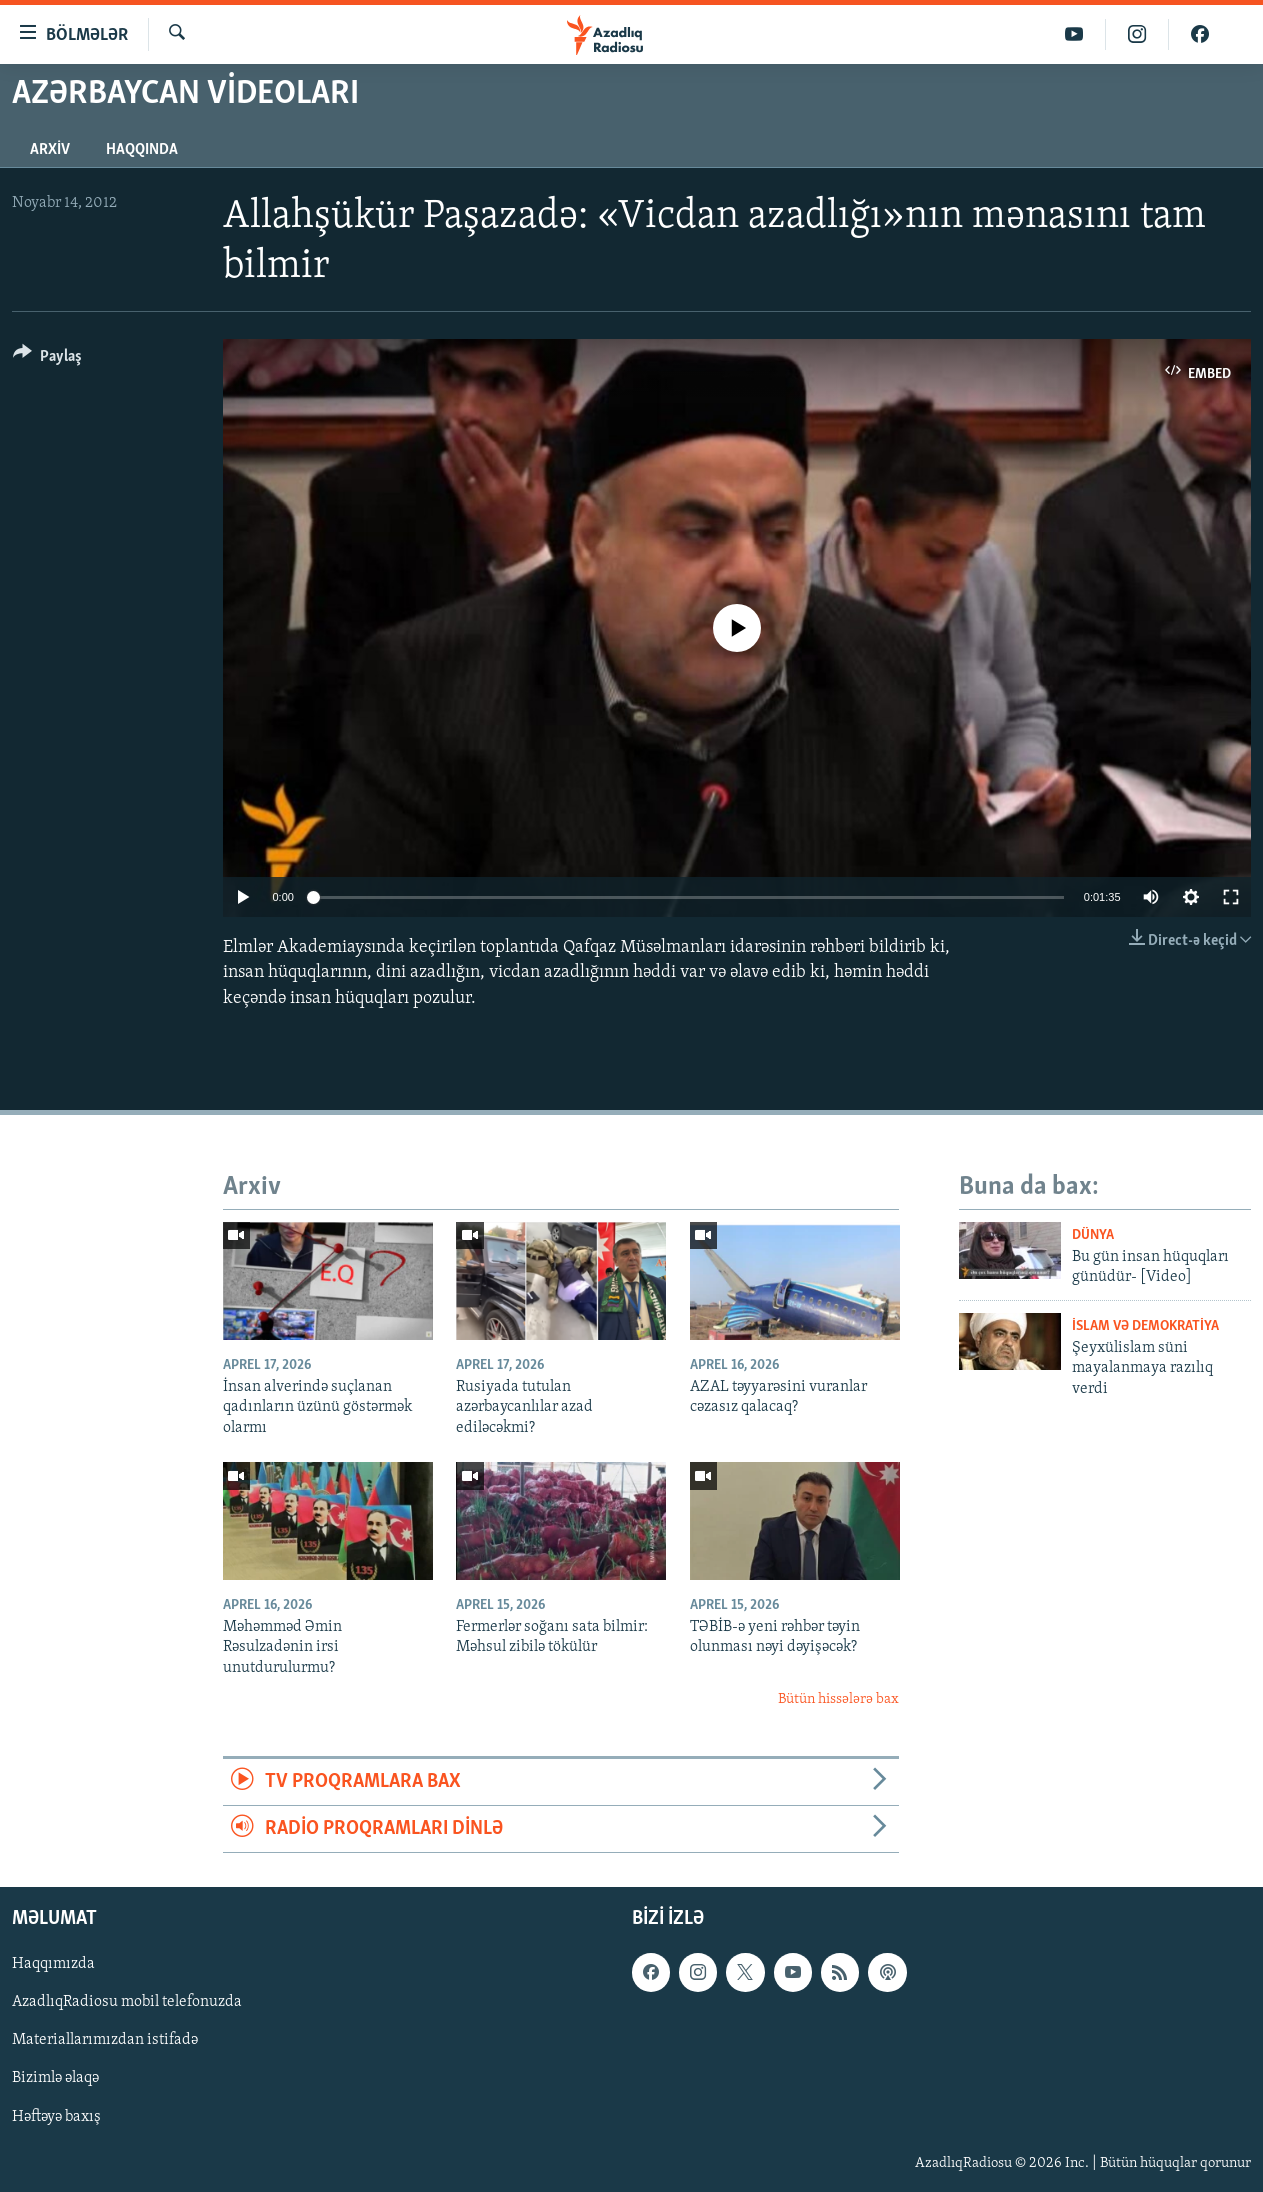  I want to click on Materiallarımızdan istifadə, so click(105, 2041).